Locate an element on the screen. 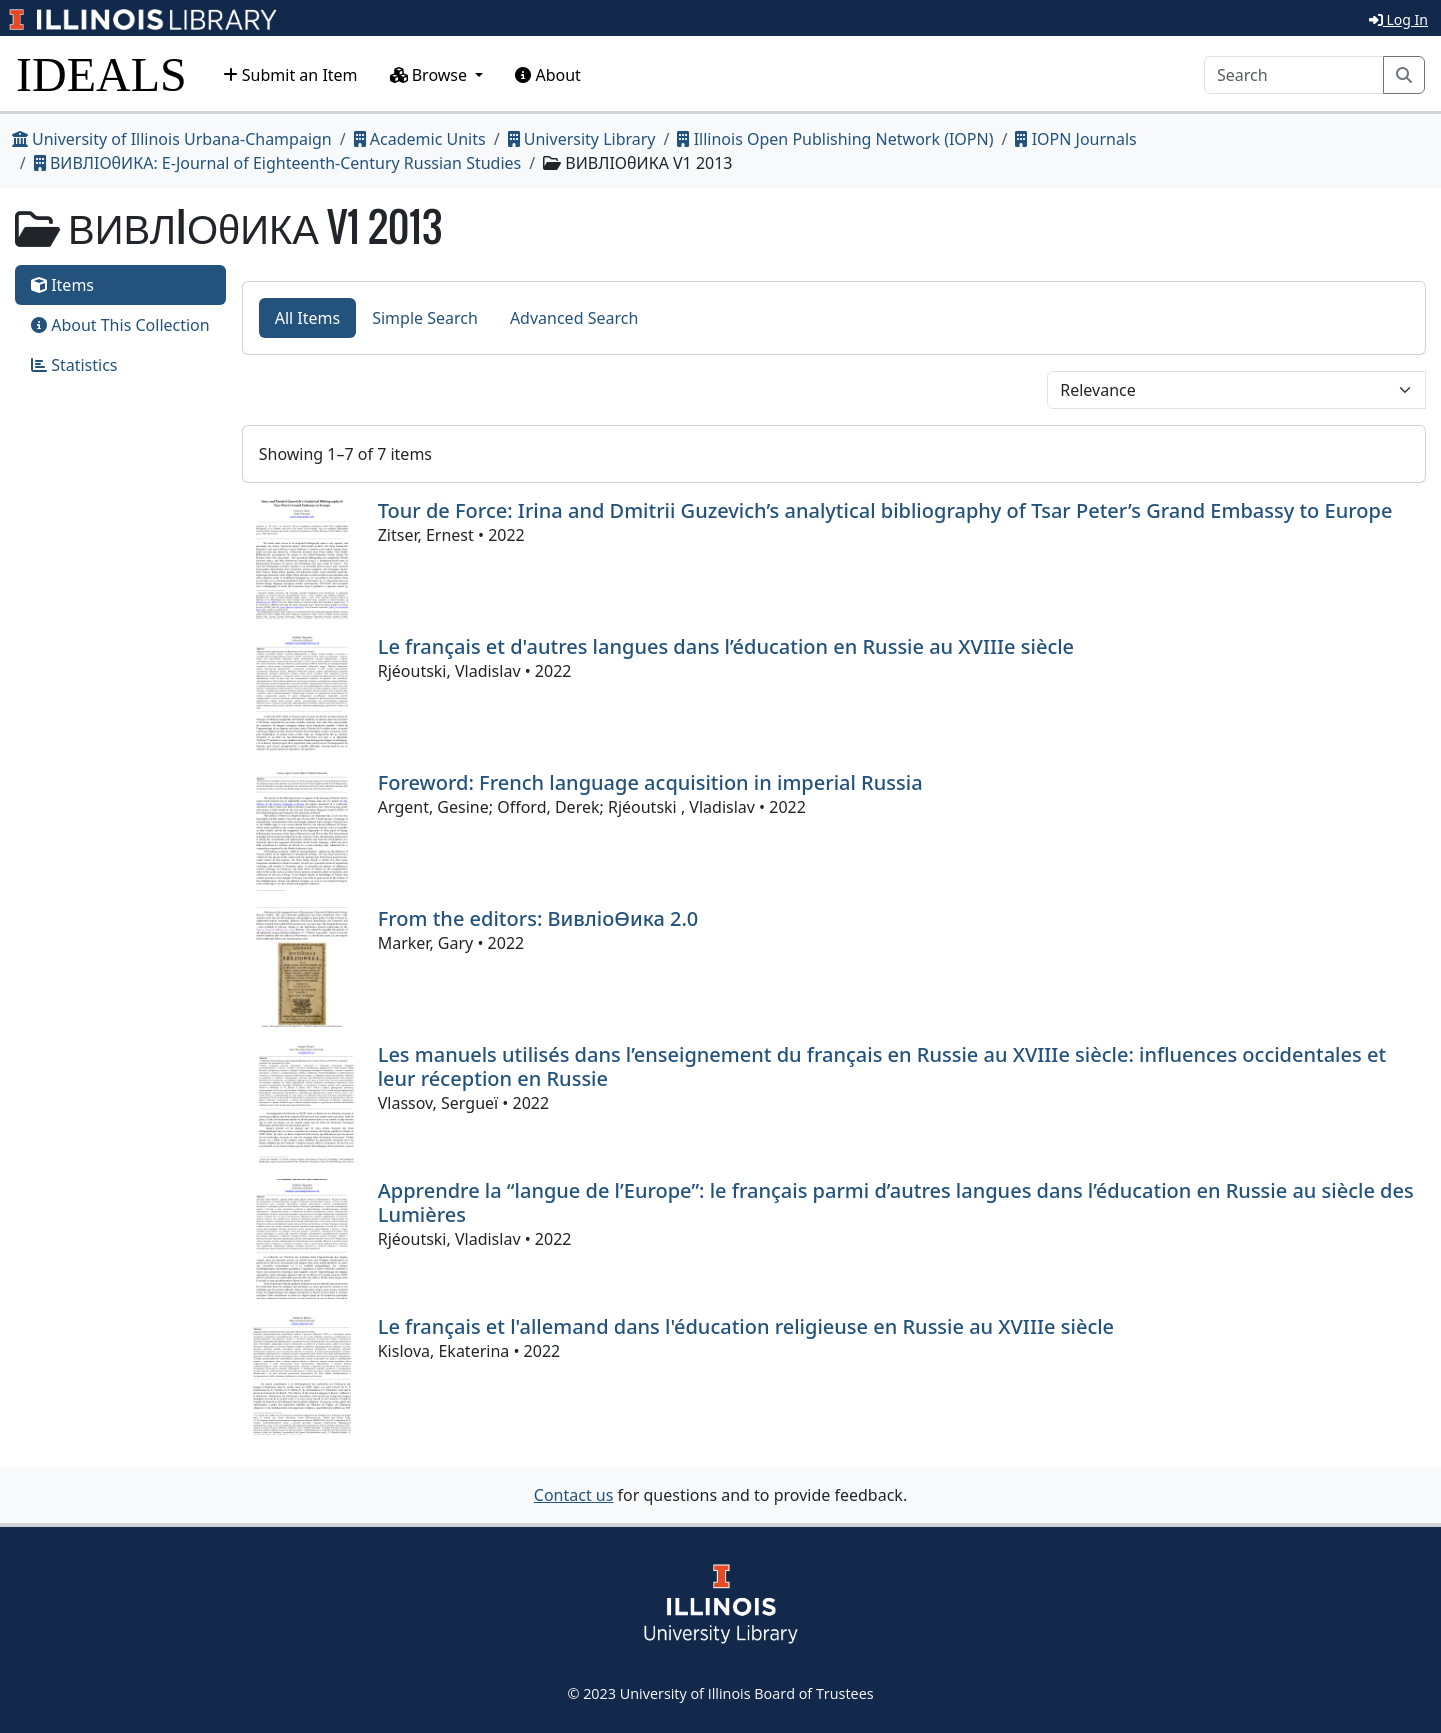  Foreword: French language acquisition in imperial Russia is located at coordinates (650, 782).